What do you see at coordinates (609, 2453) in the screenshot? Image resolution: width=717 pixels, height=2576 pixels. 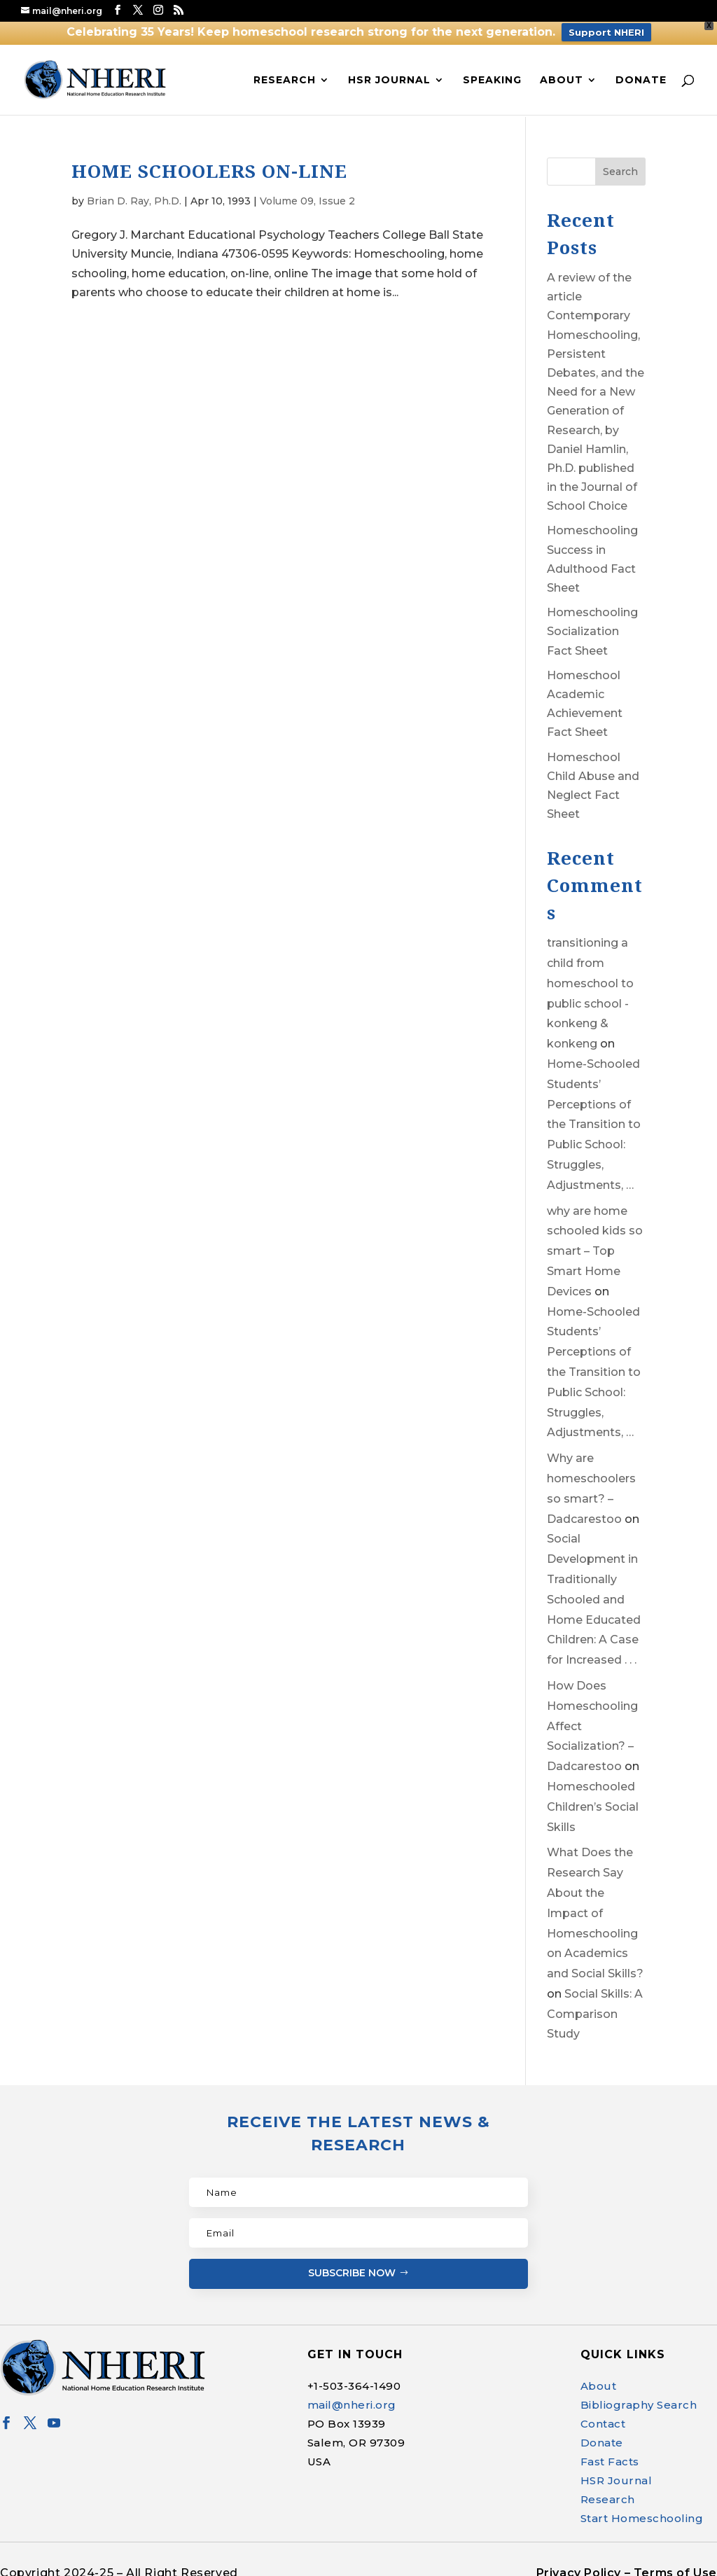 I see `Fast Facts` at bounding box center [609, 2453].